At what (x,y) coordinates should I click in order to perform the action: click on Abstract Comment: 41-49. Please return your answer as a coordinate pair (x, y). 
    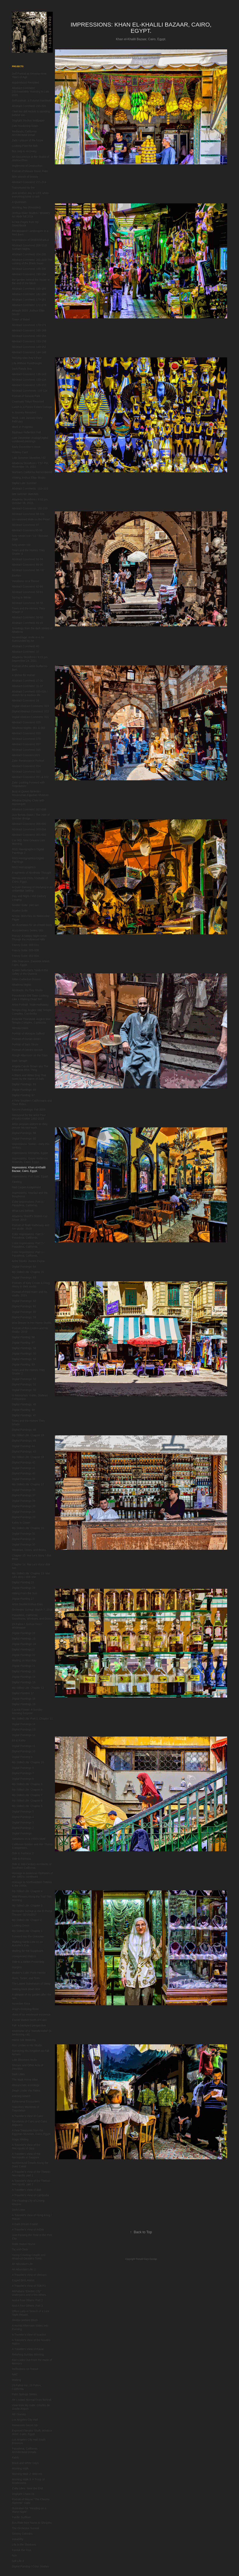
    Looking at the image, I should click on (27, 622).